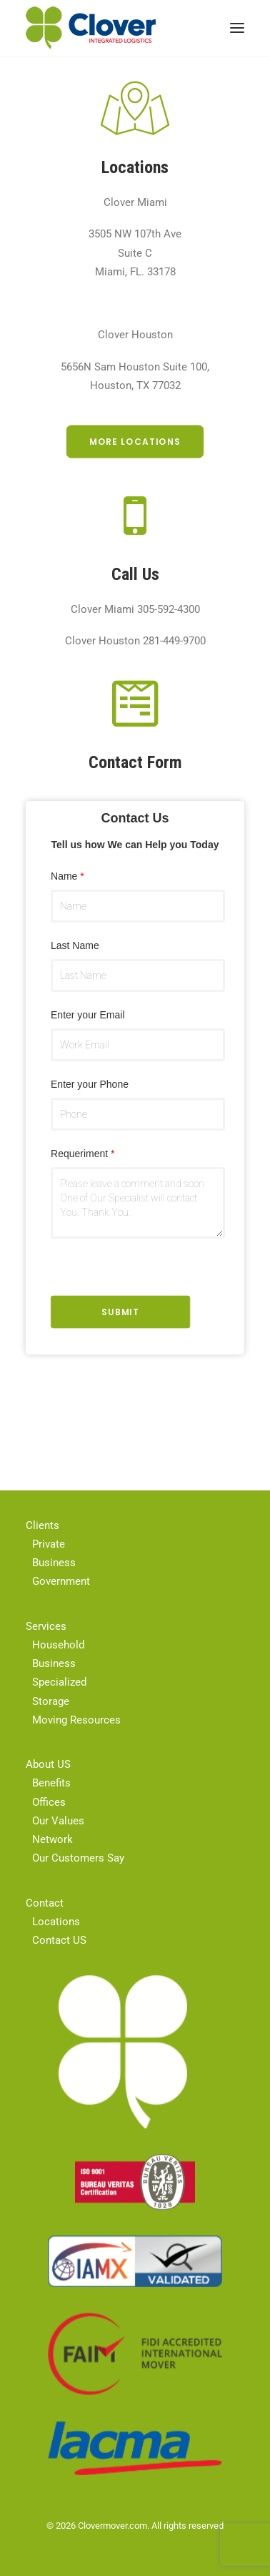  What do you see at coordinates (52, 1839) in the screenshot?
I see `Network` at bounding box center [52, 1839].